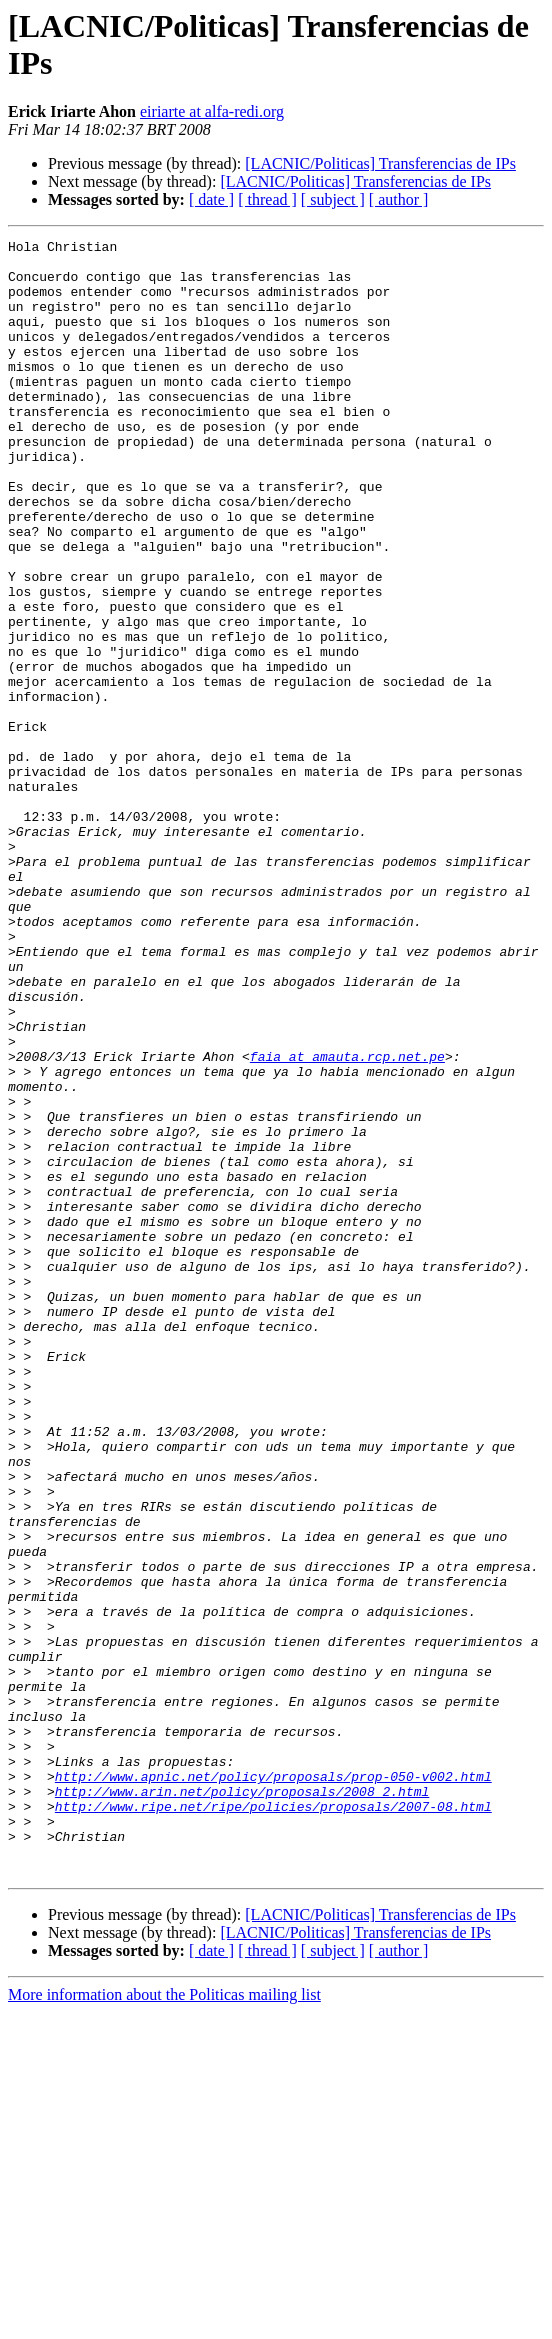 Image resolution: width=552 pixels, height=2339 pixels. I want to click on [ subject ], so click(333, 199).